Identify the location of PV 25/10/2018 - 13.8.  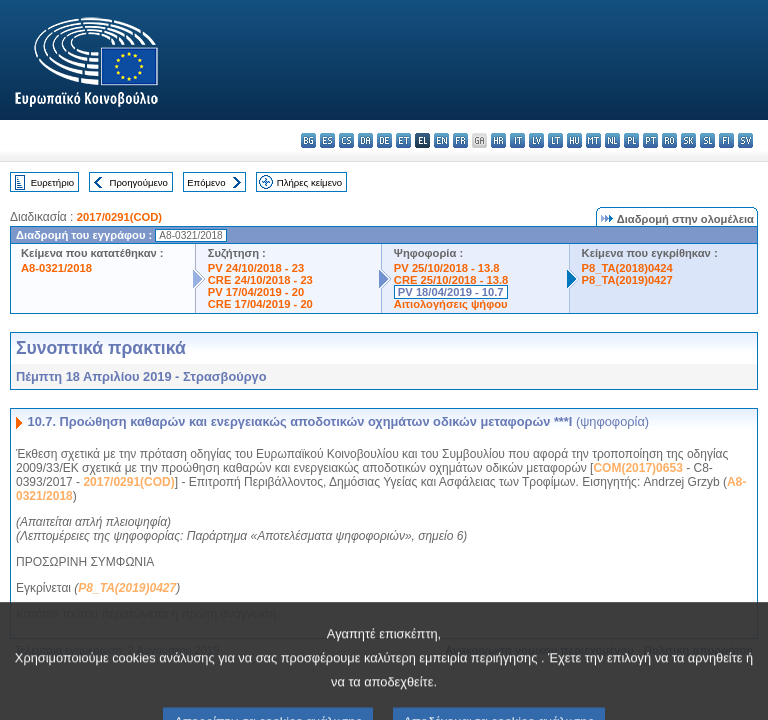
(447, 268).